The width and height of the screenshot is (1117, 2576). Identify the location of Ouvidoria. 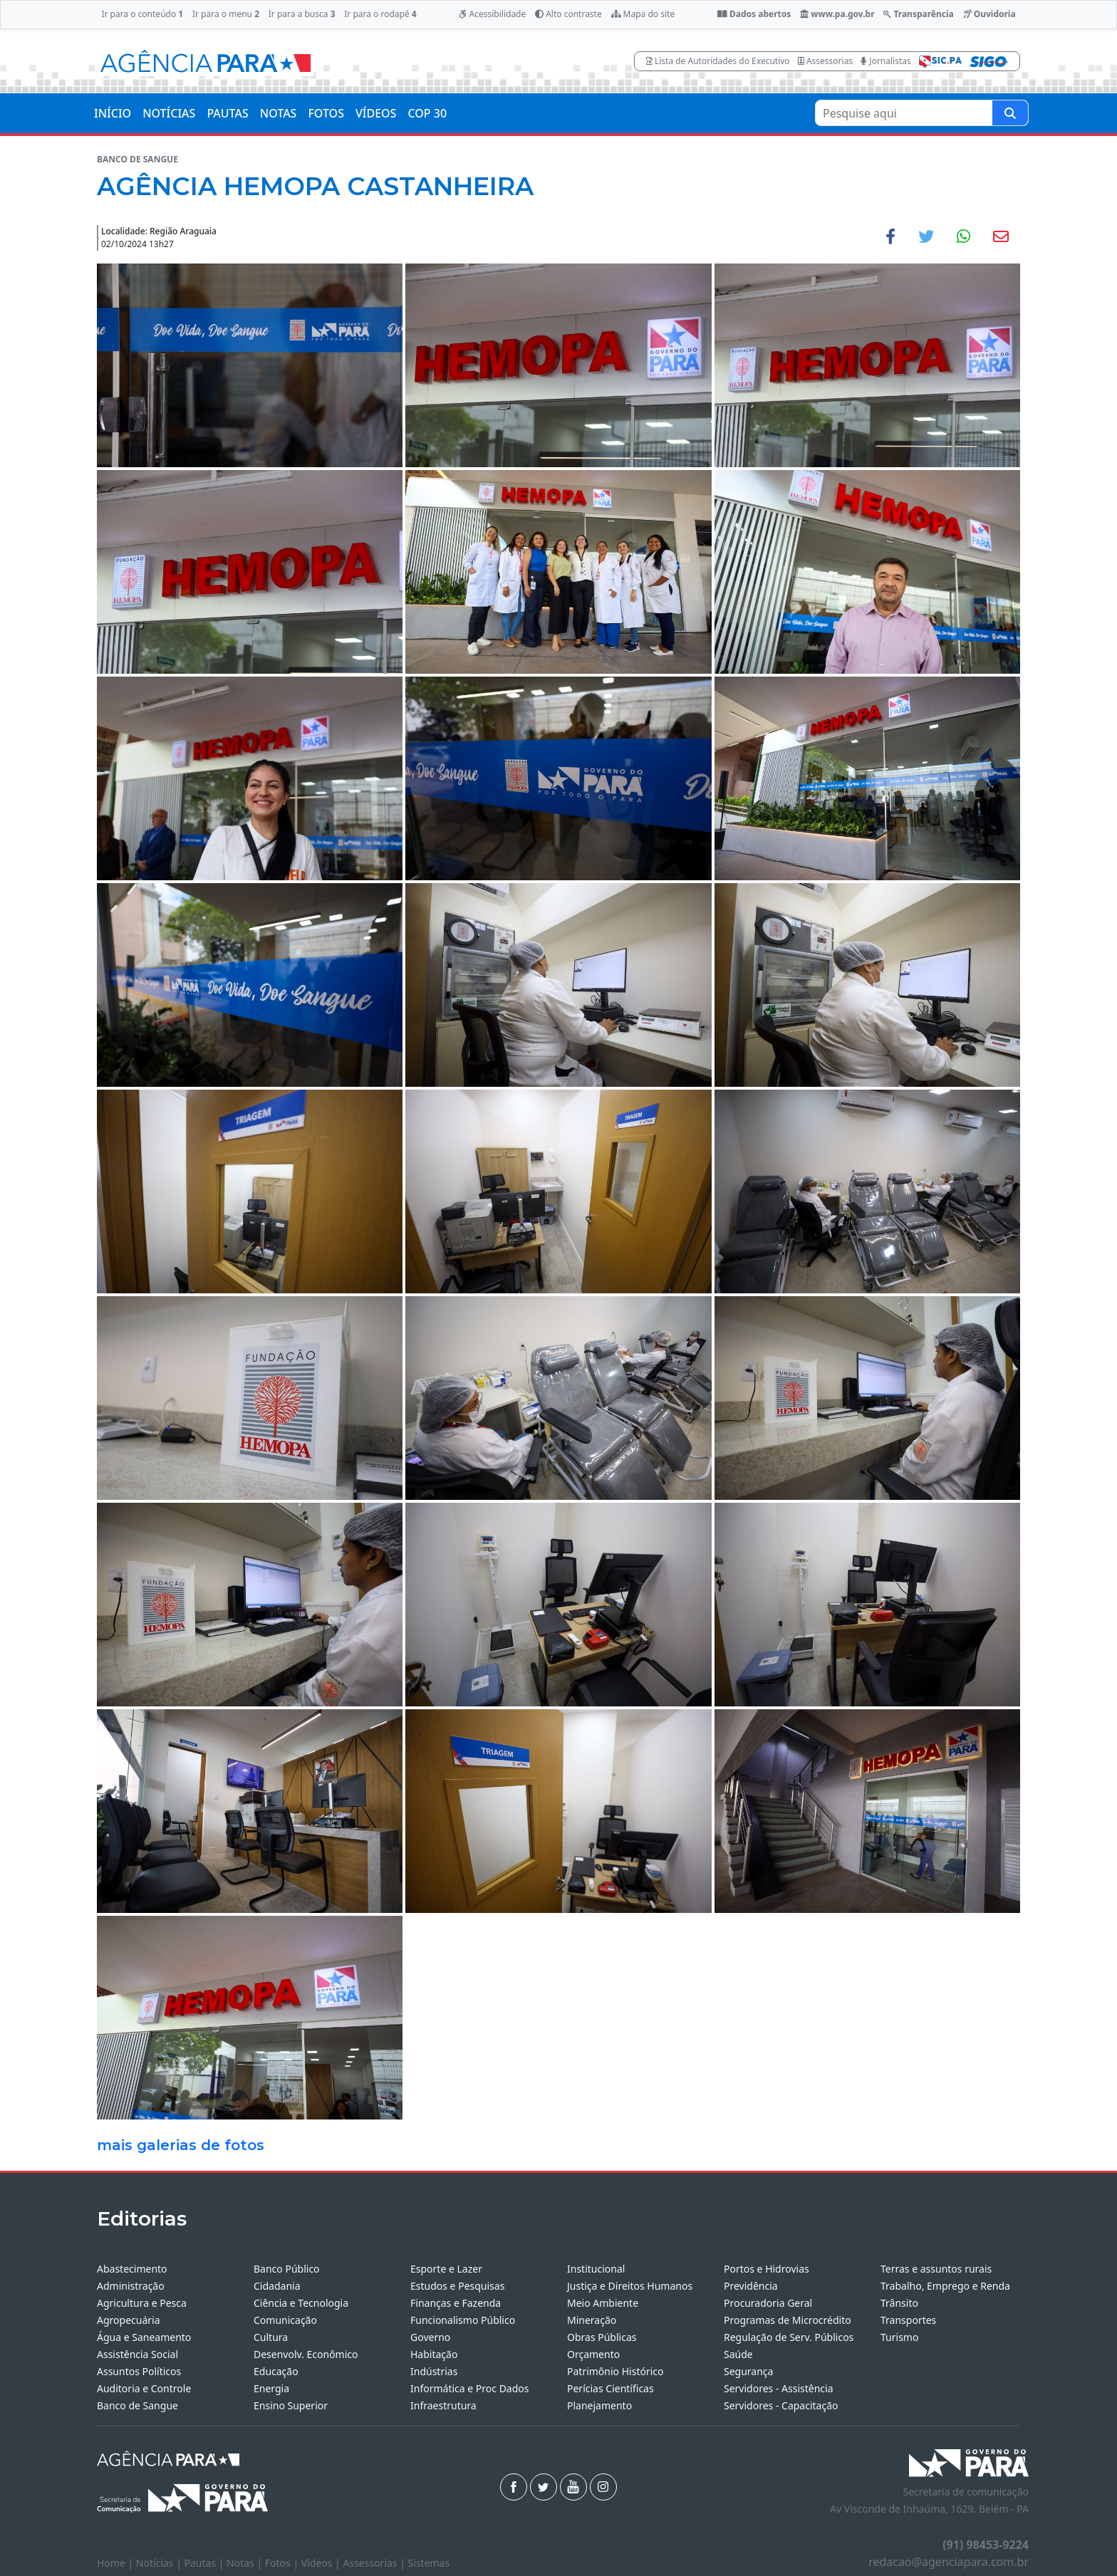
(989, 14).